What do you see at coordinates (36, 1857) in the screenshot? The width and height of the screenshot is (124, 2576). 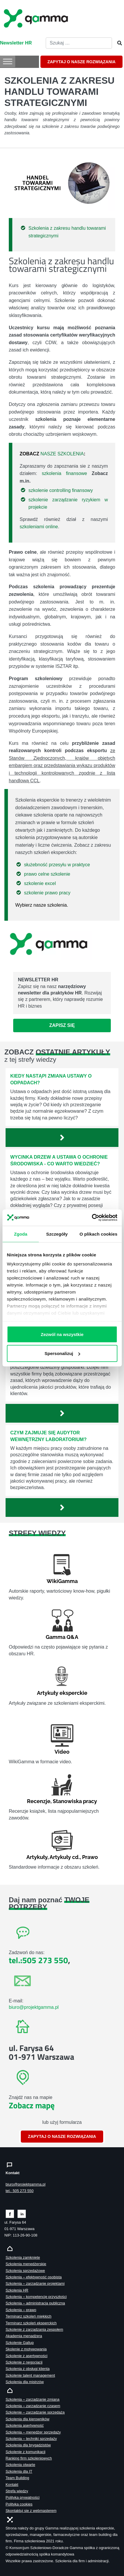 I see `Artykuły` at bounding box center [36, 1857].